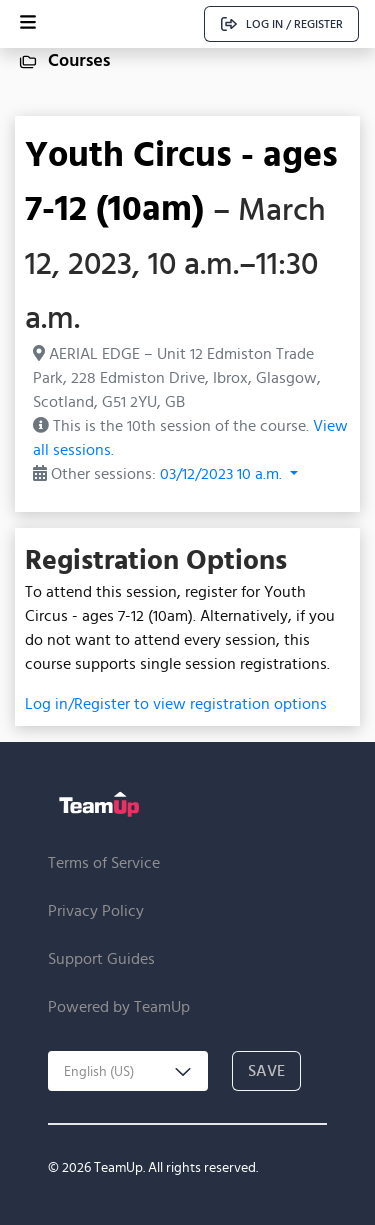  What do you see at coordinates (28, 24) in the screenshot?
I see `[Open menu]` at bounding box center [28, 24].